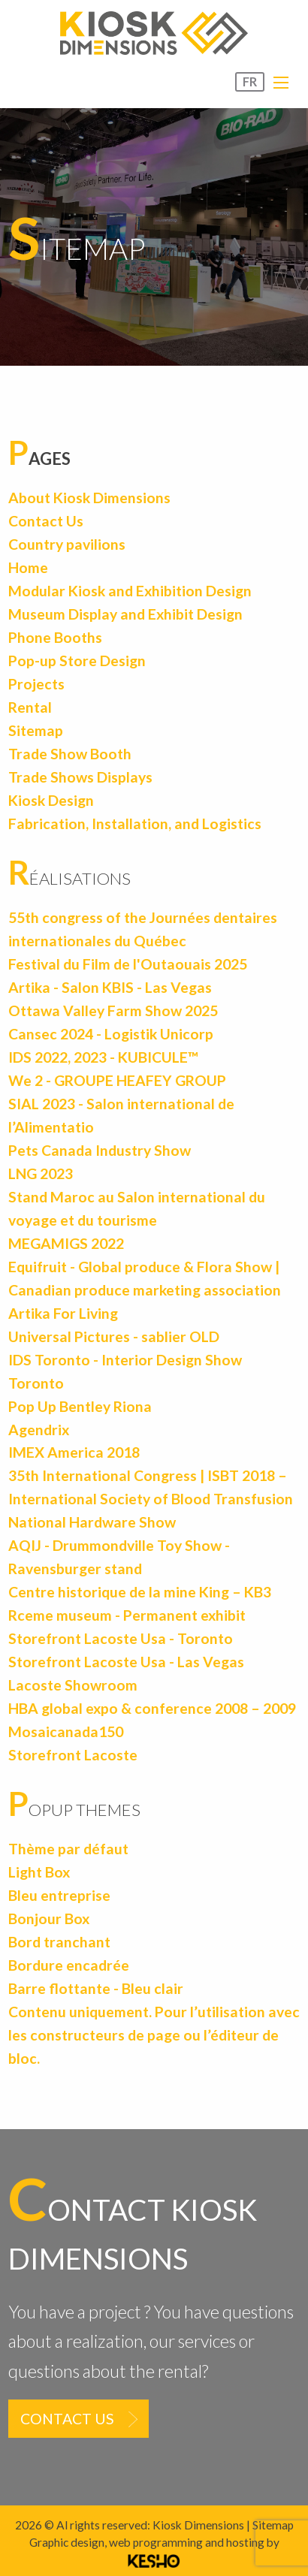 The height and width of the screenshot is (2576, 308). I want to click on Fabrication, Installation, and Logistics, so click(134, 823).